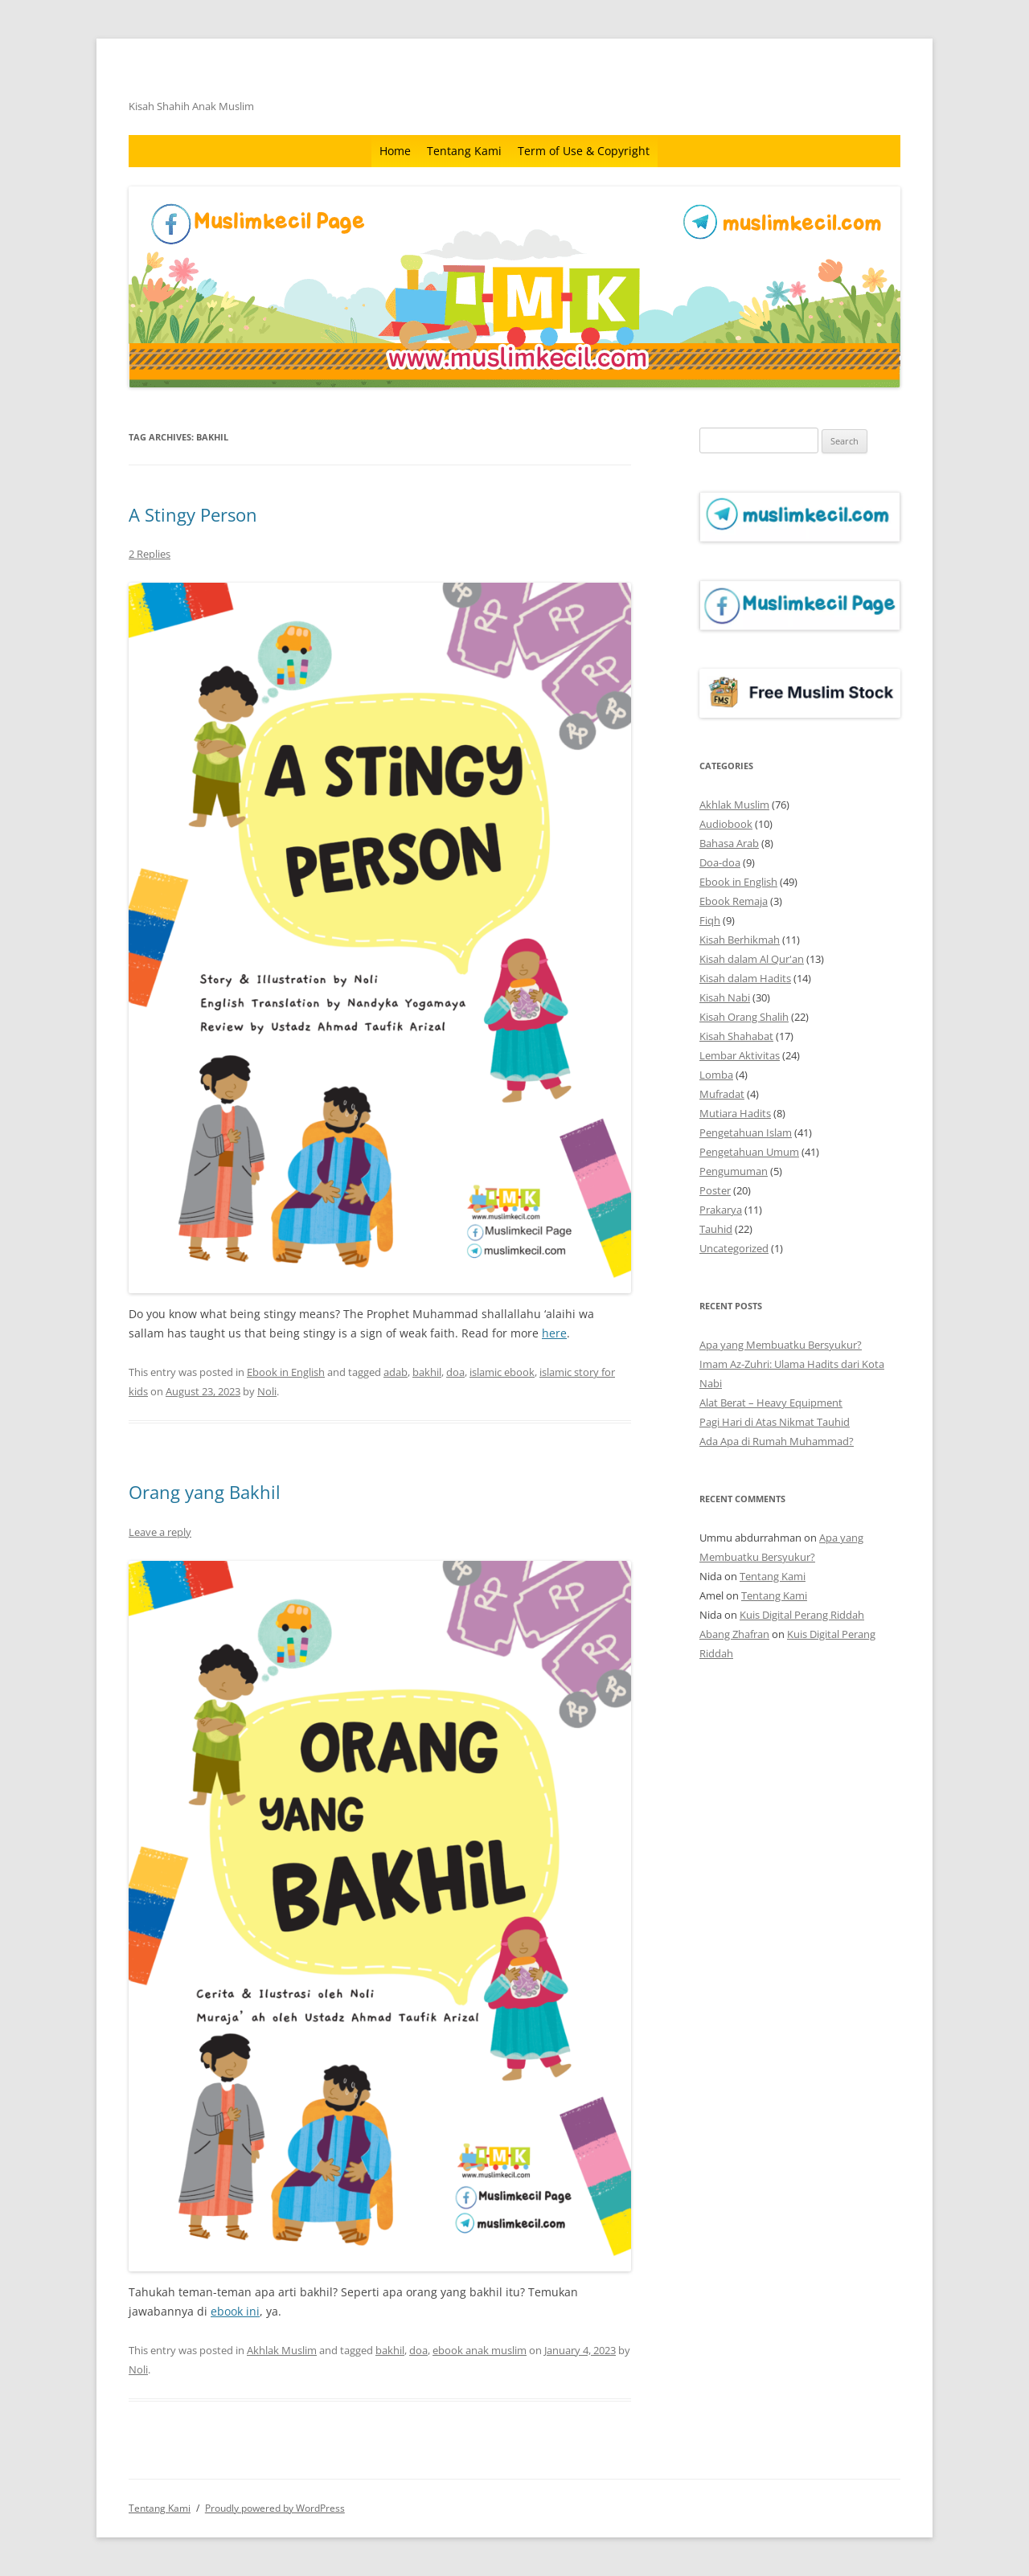  Describe the element at coordinates (205, 1492) in the screenshot. I see `Orang yang Bakhil` at that location.